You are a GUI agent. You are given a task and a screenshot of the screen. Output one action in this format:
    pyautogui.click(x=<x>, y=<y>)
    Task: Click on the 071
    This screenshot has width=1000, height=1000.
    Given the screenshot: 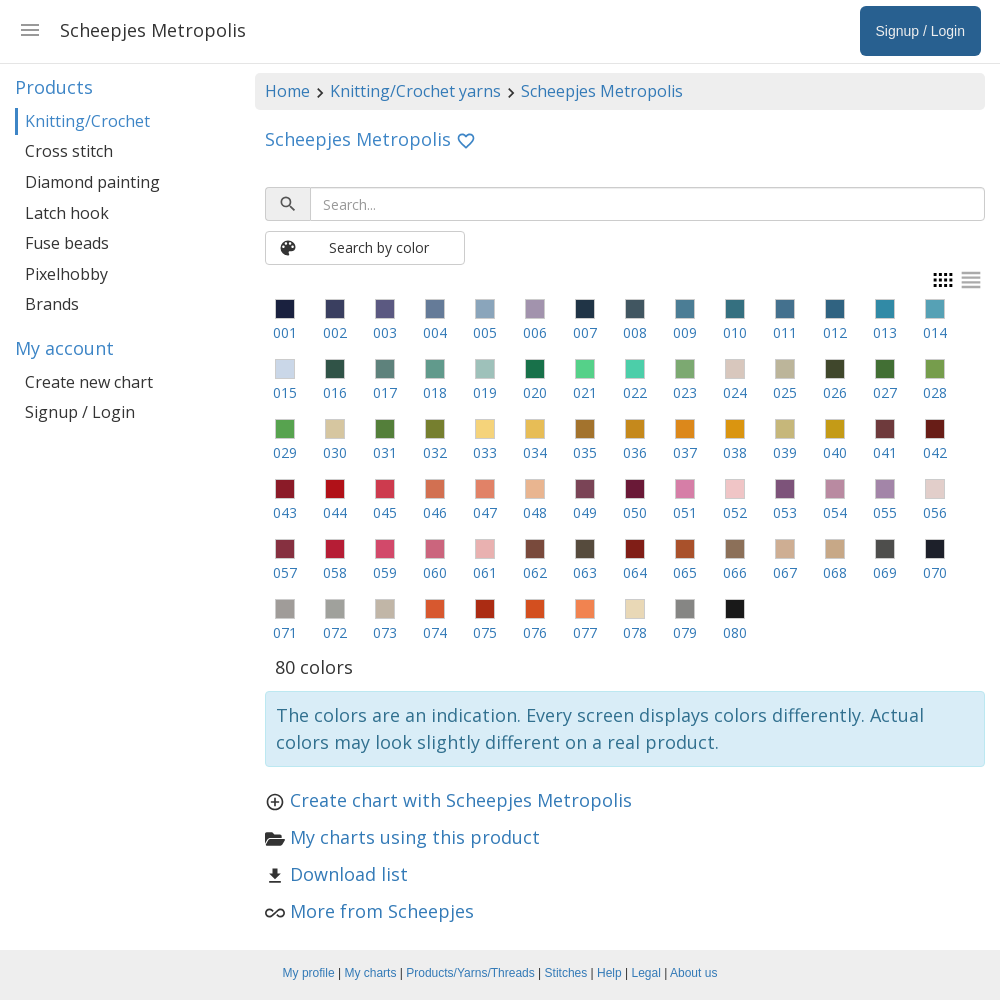 What is the action you would take?
    pyautogui.click(x=285, y=632)
    